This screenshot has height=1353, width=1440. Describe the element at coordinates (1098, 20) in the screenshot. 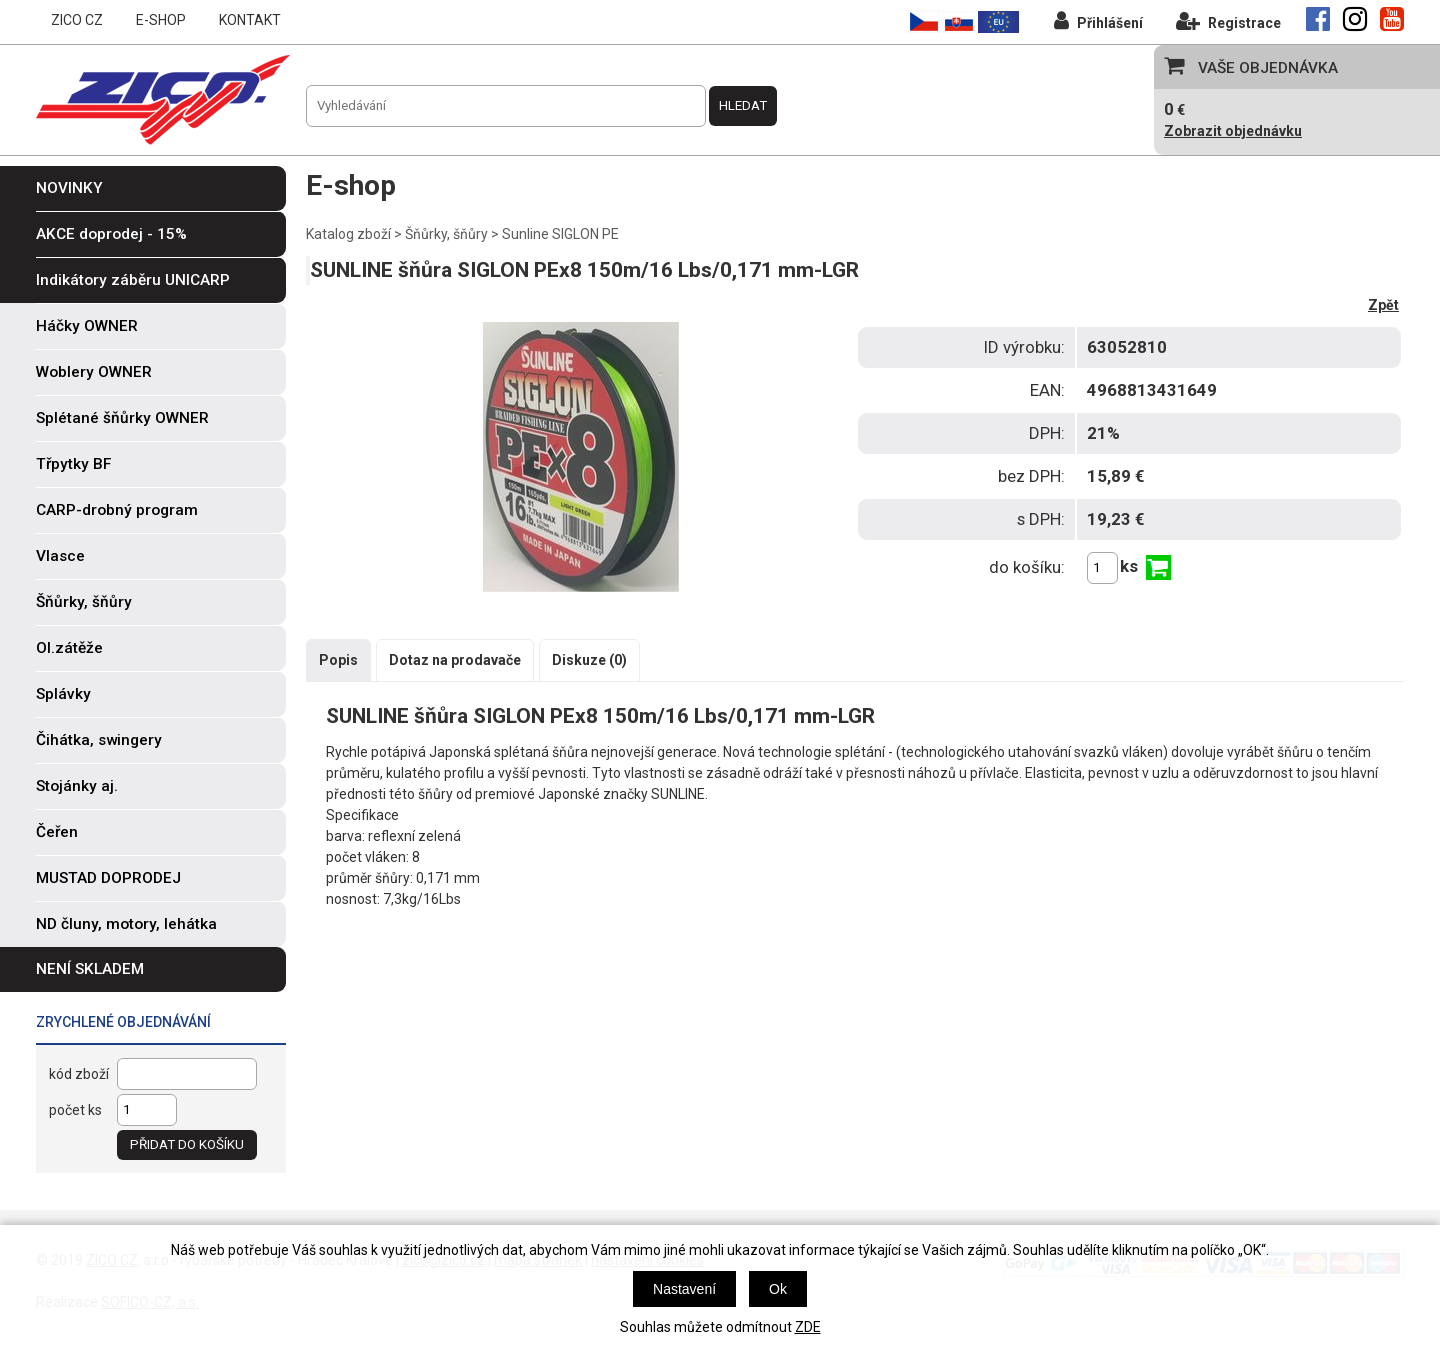

I see `Přihlášení` at that location.